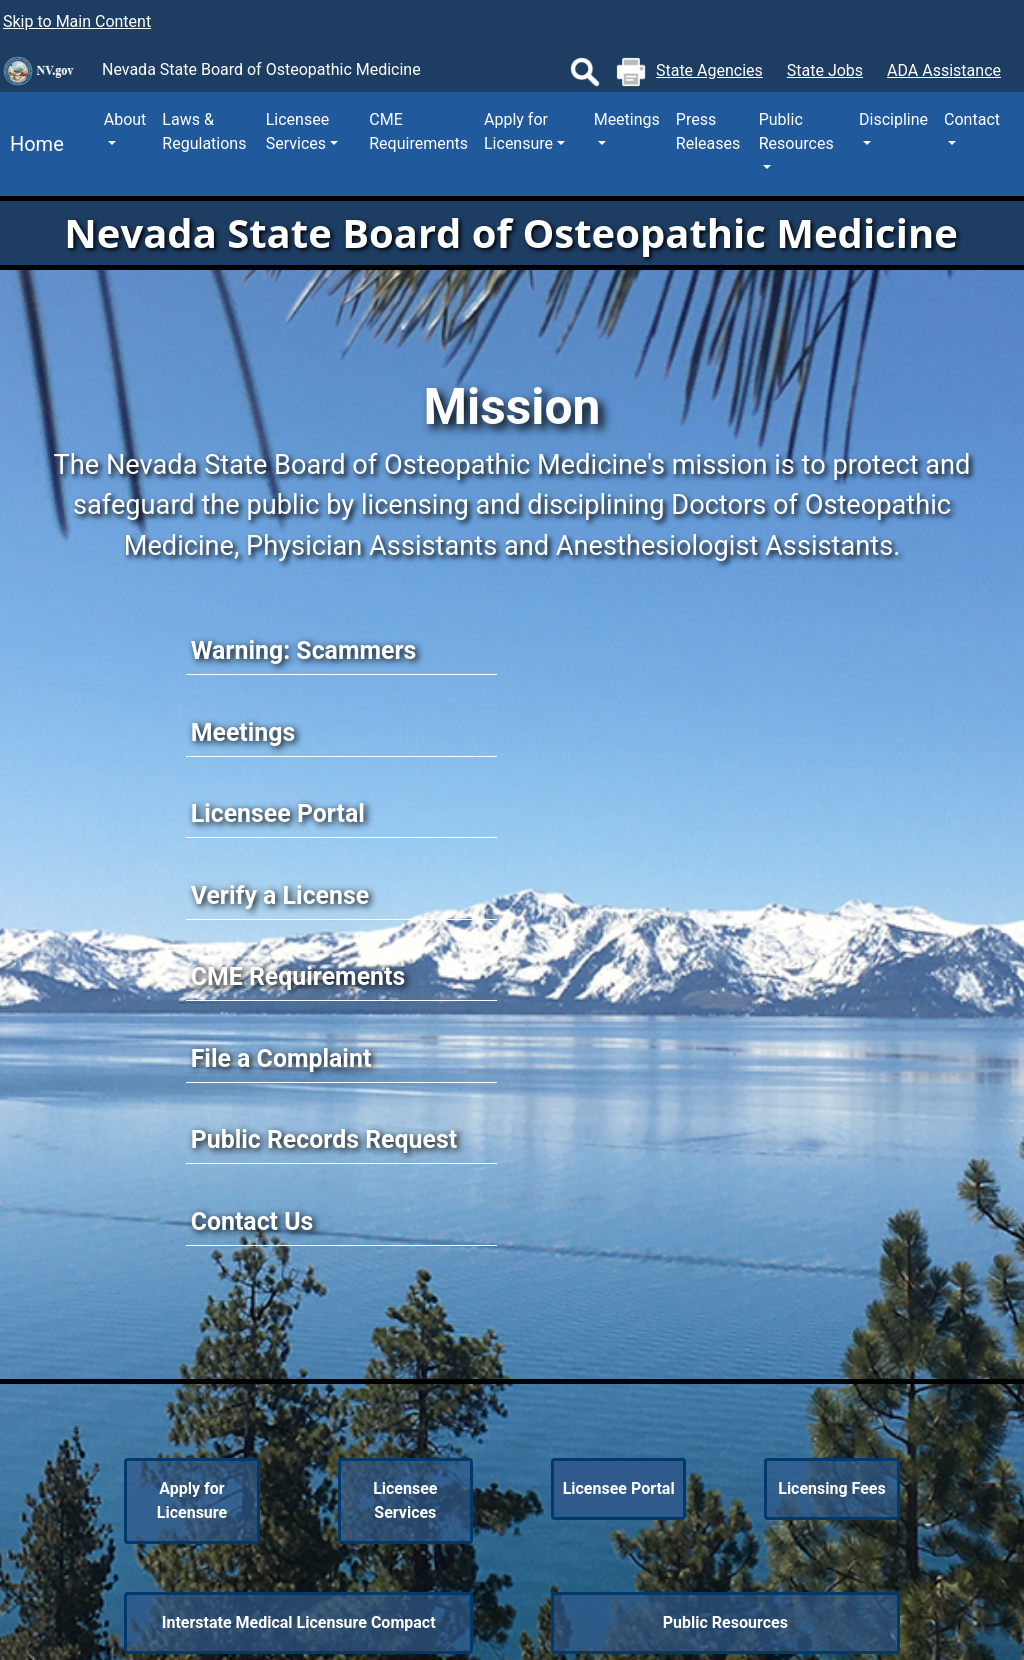 The image size is (1024, 1660). I want to click on CME Requirements, so click(418, 131).